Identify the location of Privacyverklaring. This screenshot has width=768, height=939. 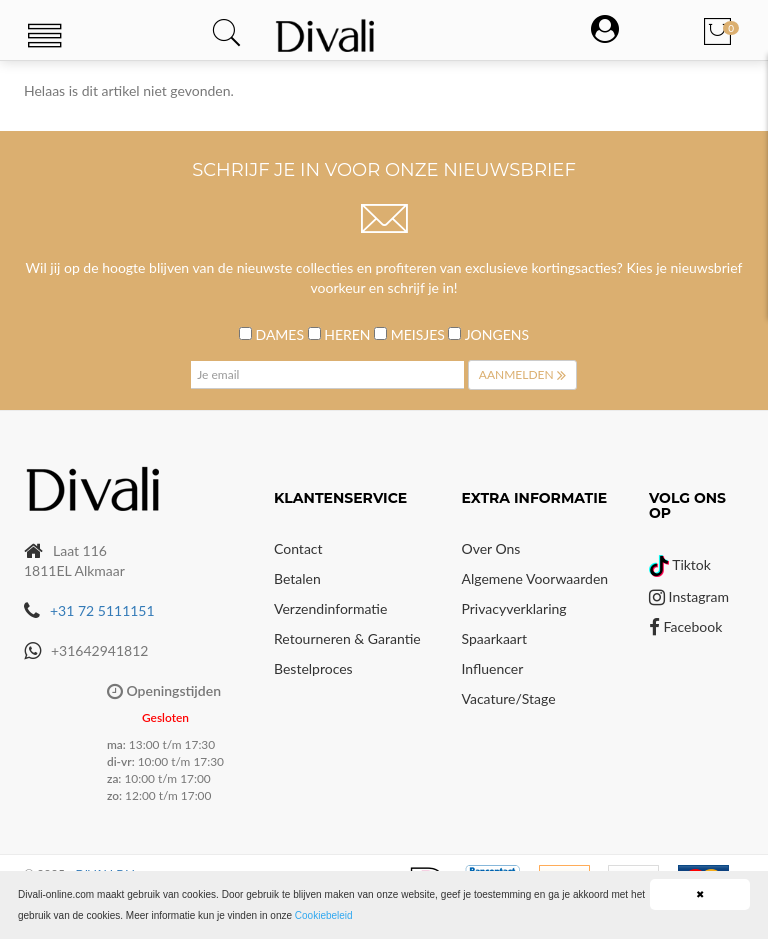
(514, 608).